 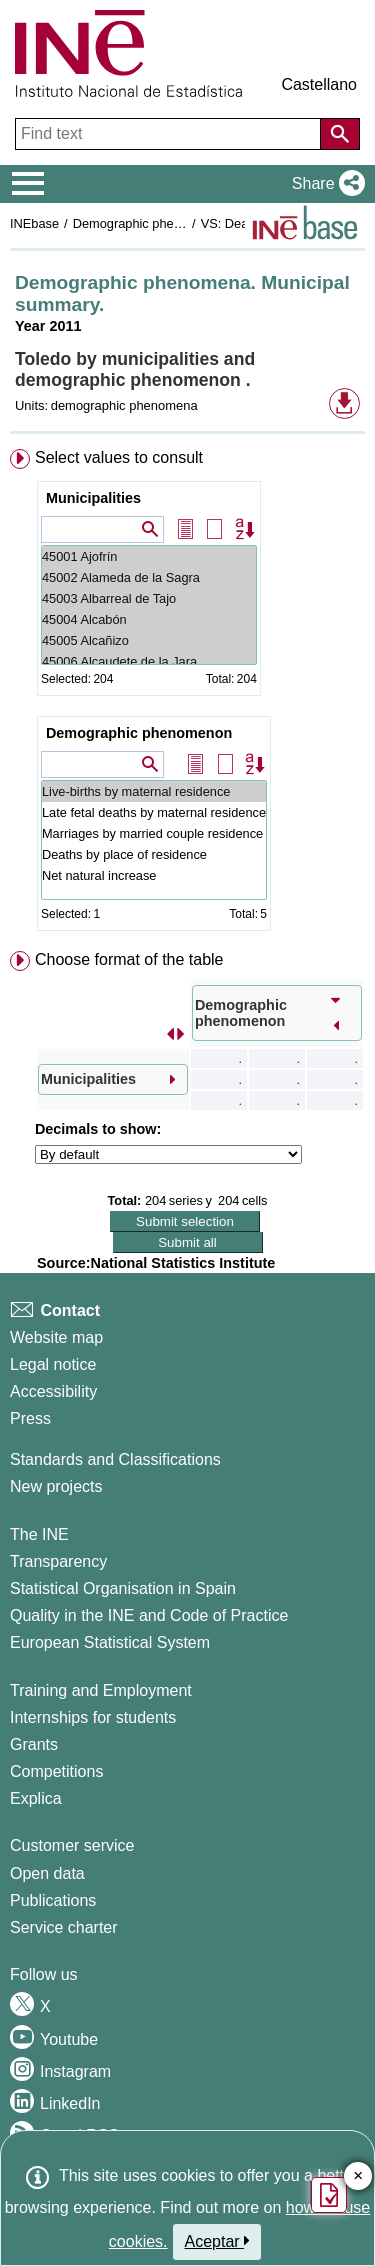 I want to click on Website map, so click(x=56, y=1337).